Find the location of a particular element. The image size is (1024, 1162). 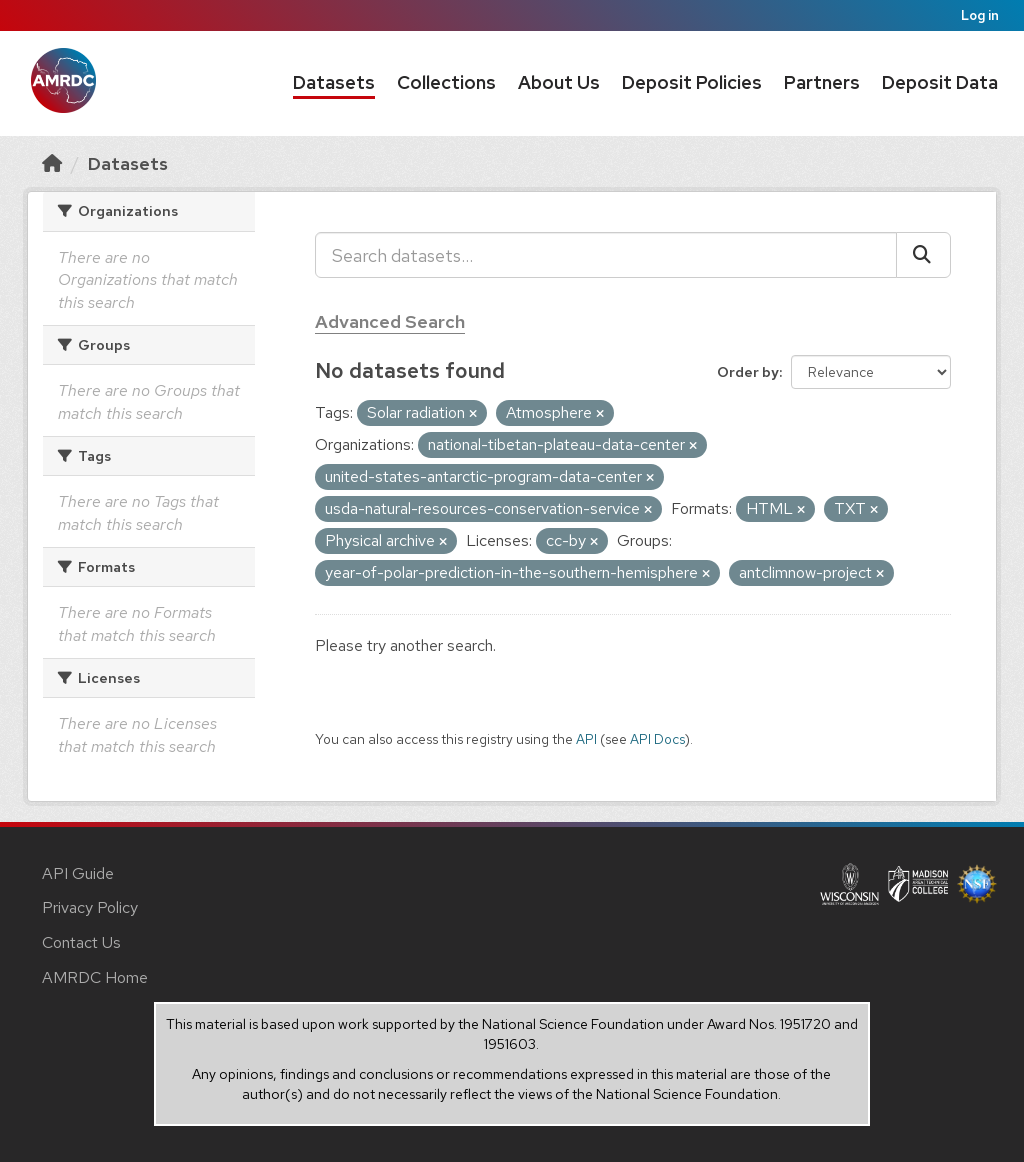

Contact Us is located at coordinates (81, 942).